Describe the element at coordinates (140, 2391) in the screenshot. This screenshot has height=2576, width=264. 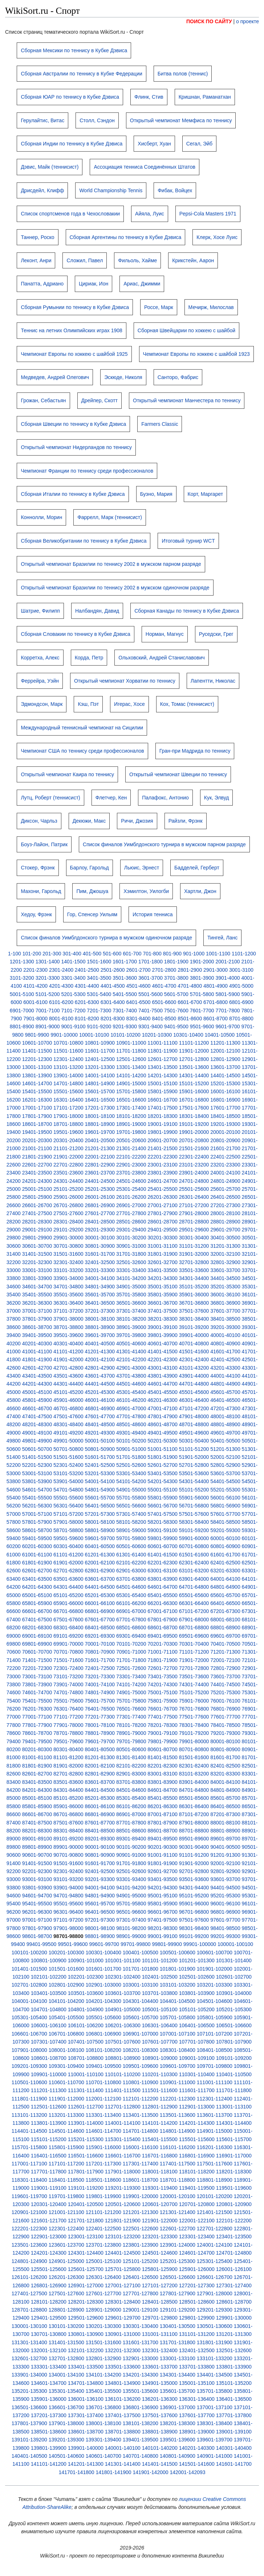
I see `135501-135600` at that location.